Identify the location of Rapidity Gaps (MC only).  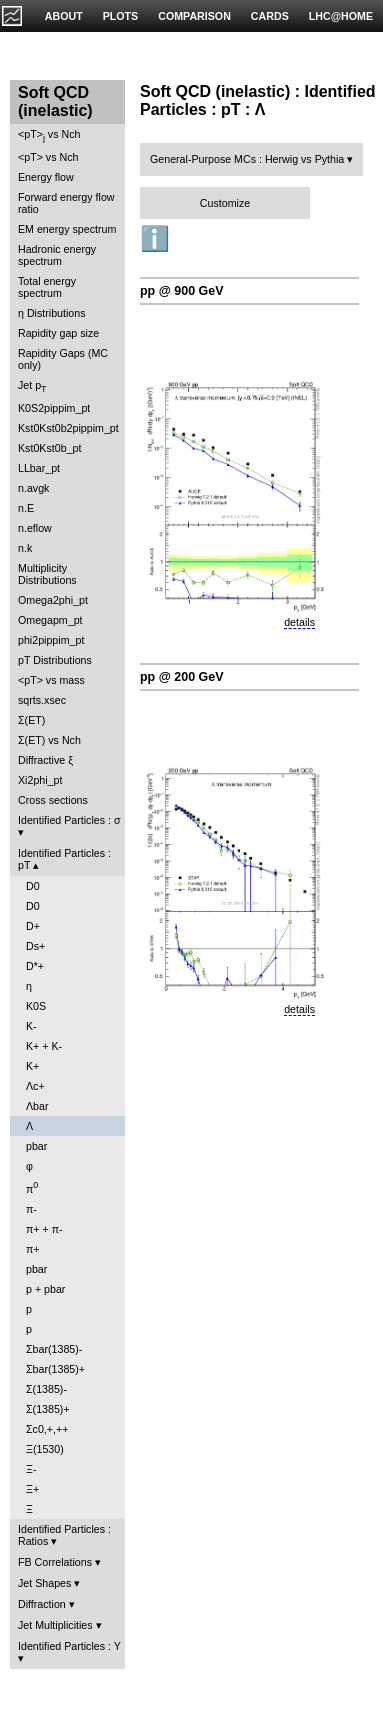
(63, 359).